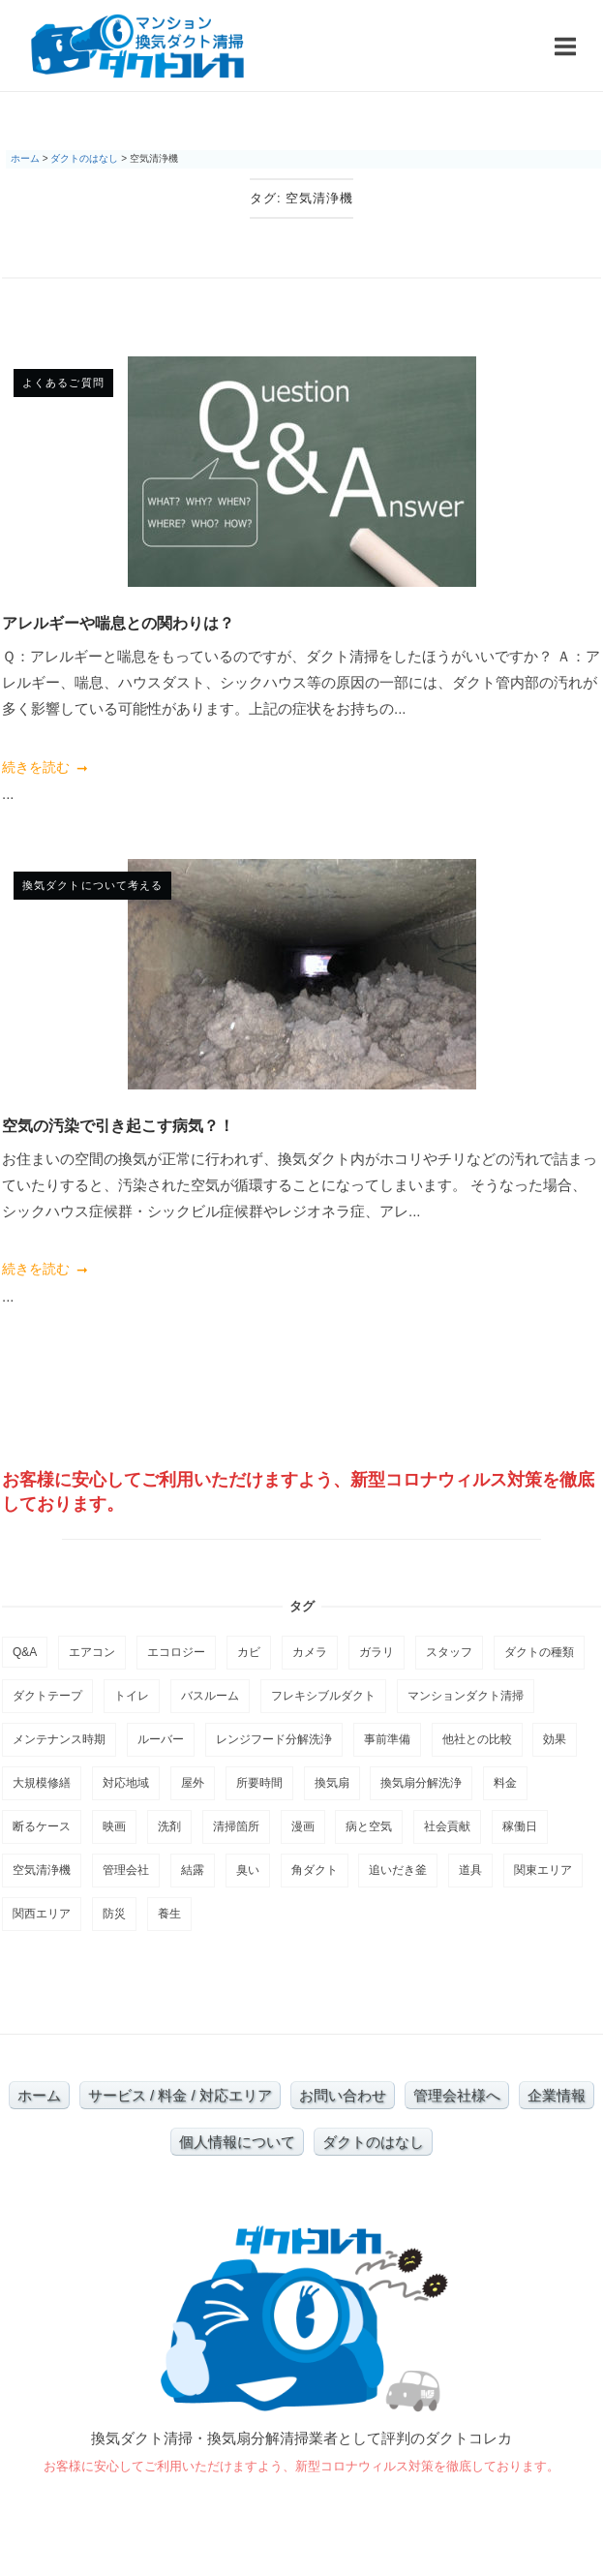  What do you see at coordinates (176, 1652) in the screenshot?
I see `エコロジー` at bounding box center [176, 1652].